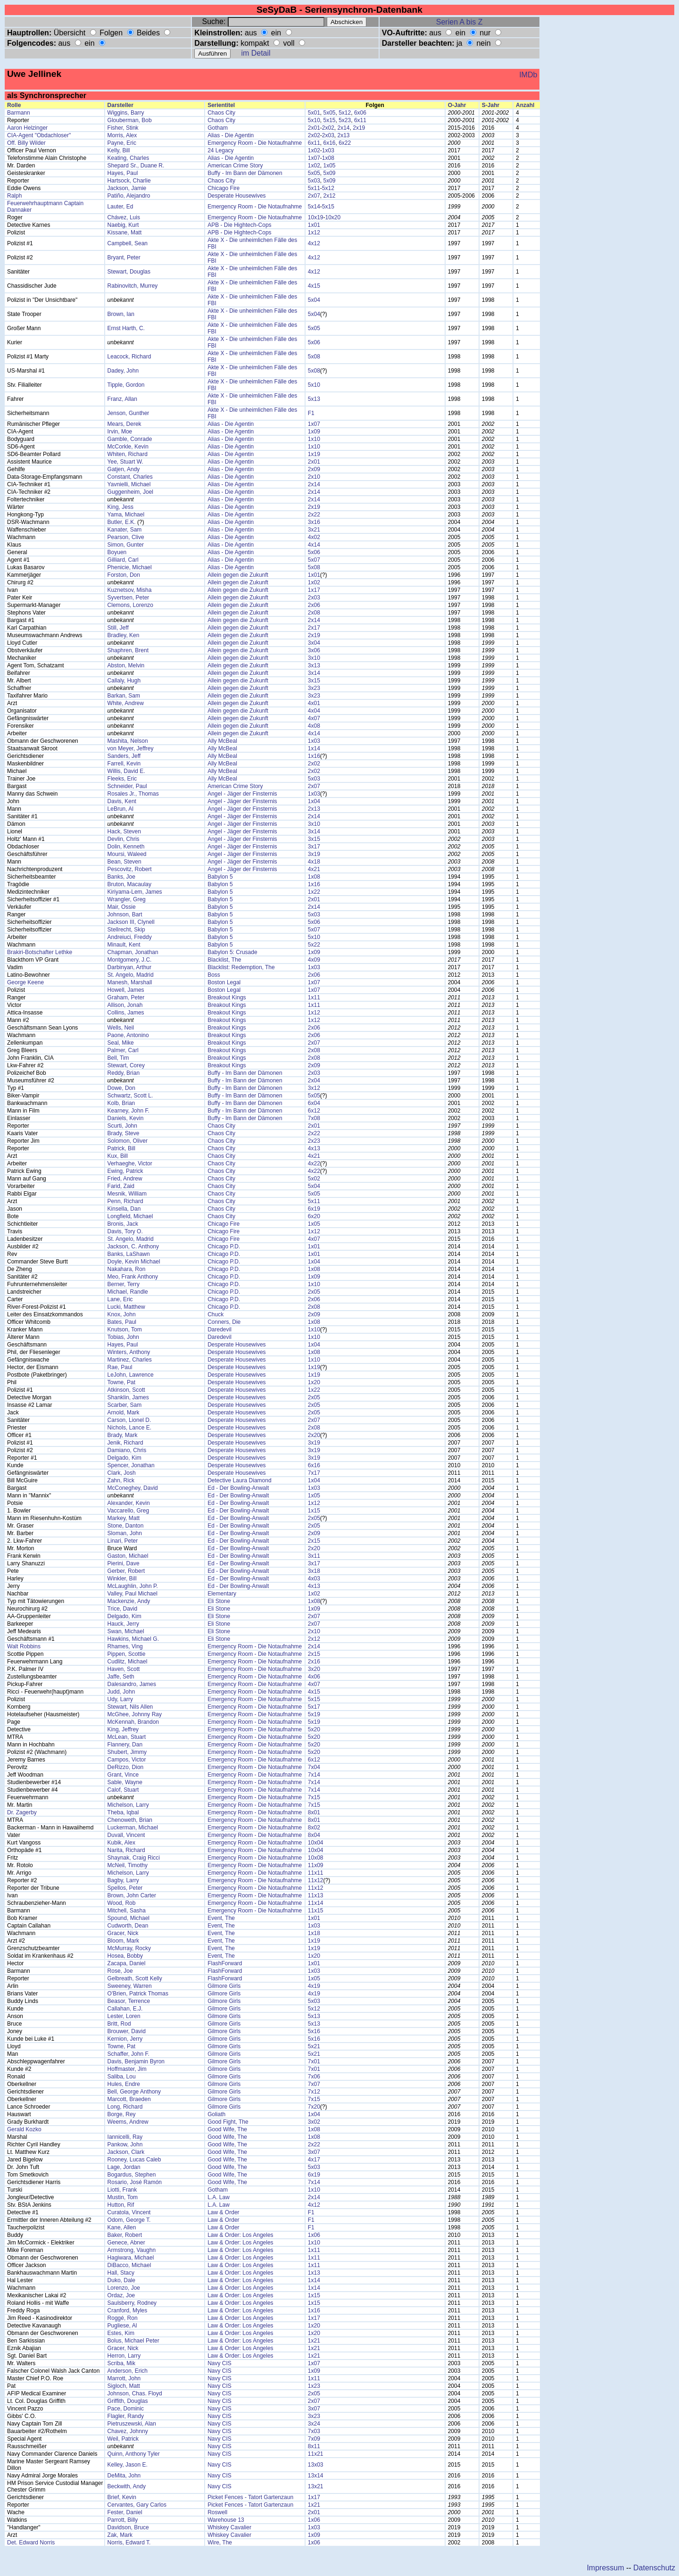 Image resolution: width=679 pixels, height=2576 pixels. I want to click on Hartsock, Charlie, so click(129, 180).